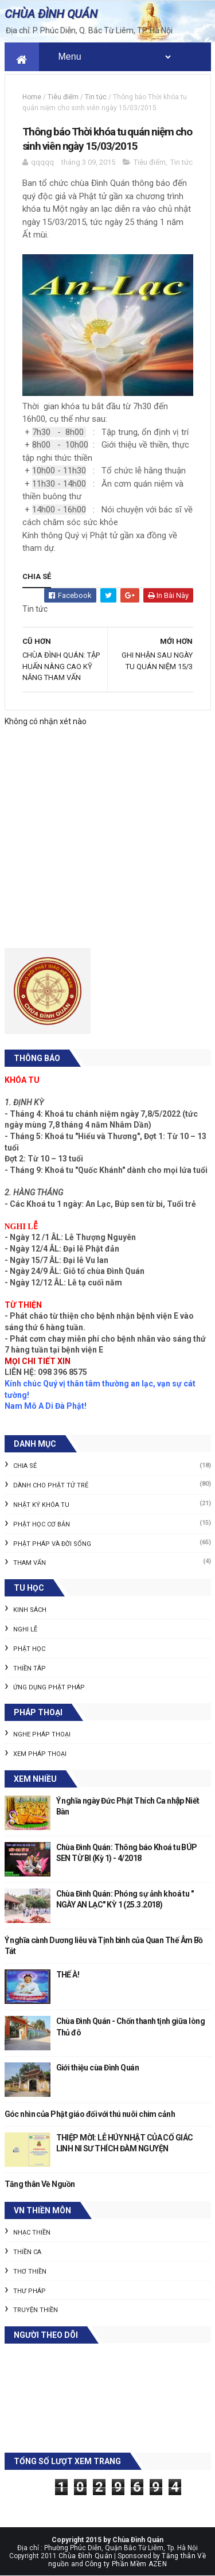  I want to click on Tin tức, so click(96, 97).